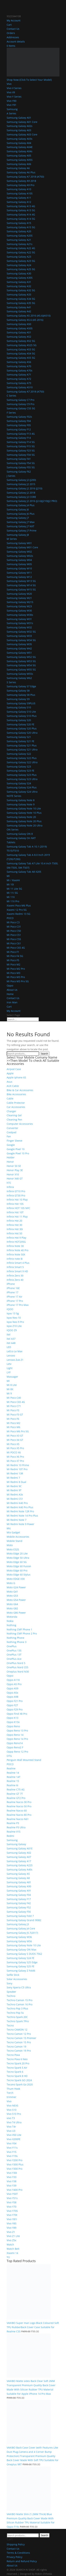 The image size is (66, 2576). I want to click on Watch Belt, so click(13, 2248).